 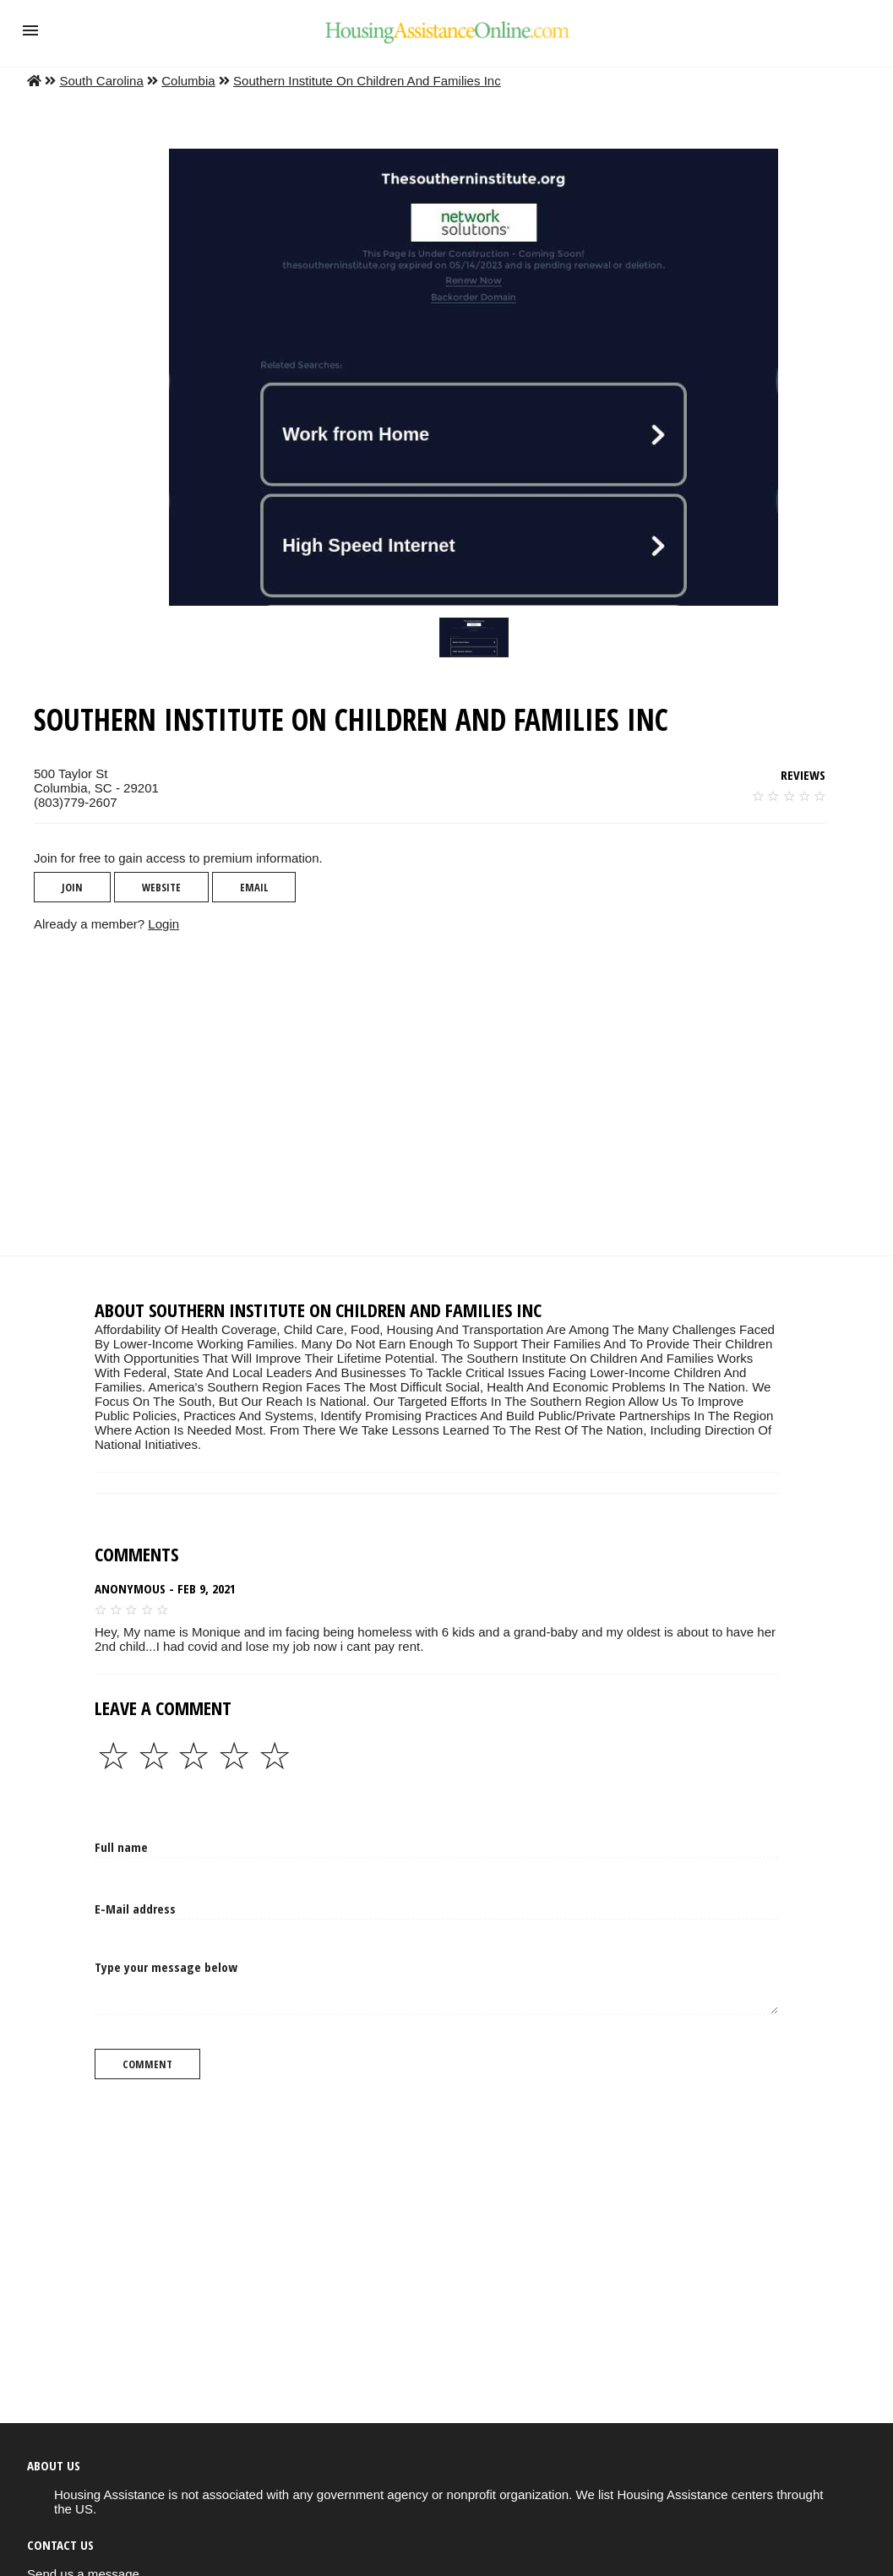 What do you see at coordinates (30, 30) in the screenshot?
I see `[button]` at bounding box center [30, 30].